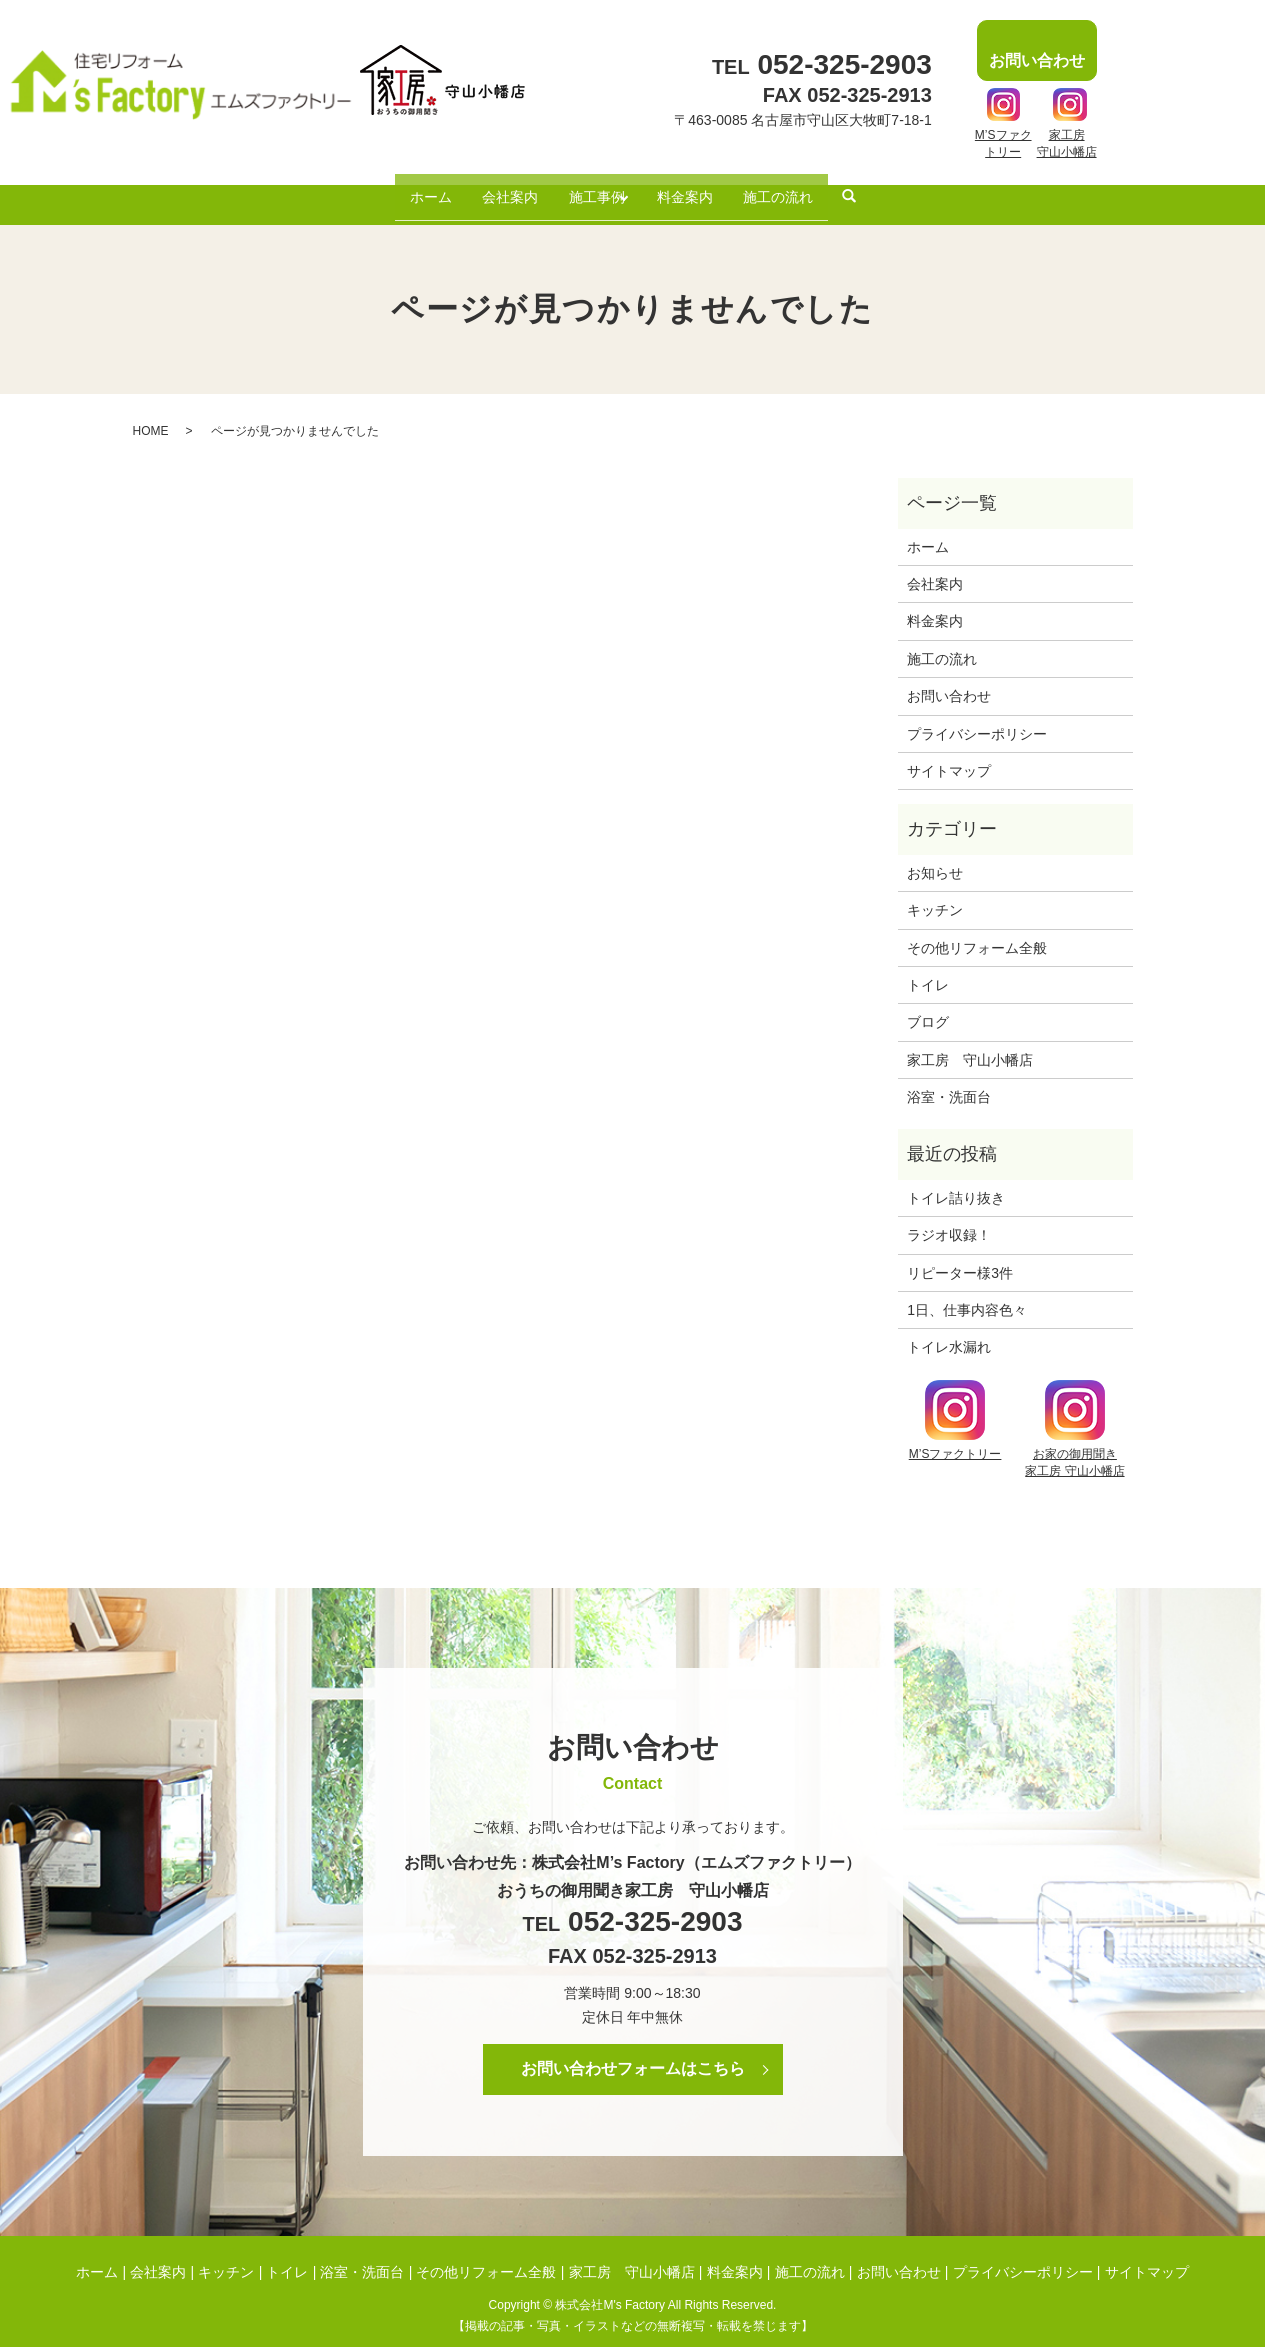 This screenshot has width=1265, height=2347. What do you see at coordinates (633, 2053) in the screenshot?
I see `お問い合わせフォームはこちら` at bounding box center [633, 2053].